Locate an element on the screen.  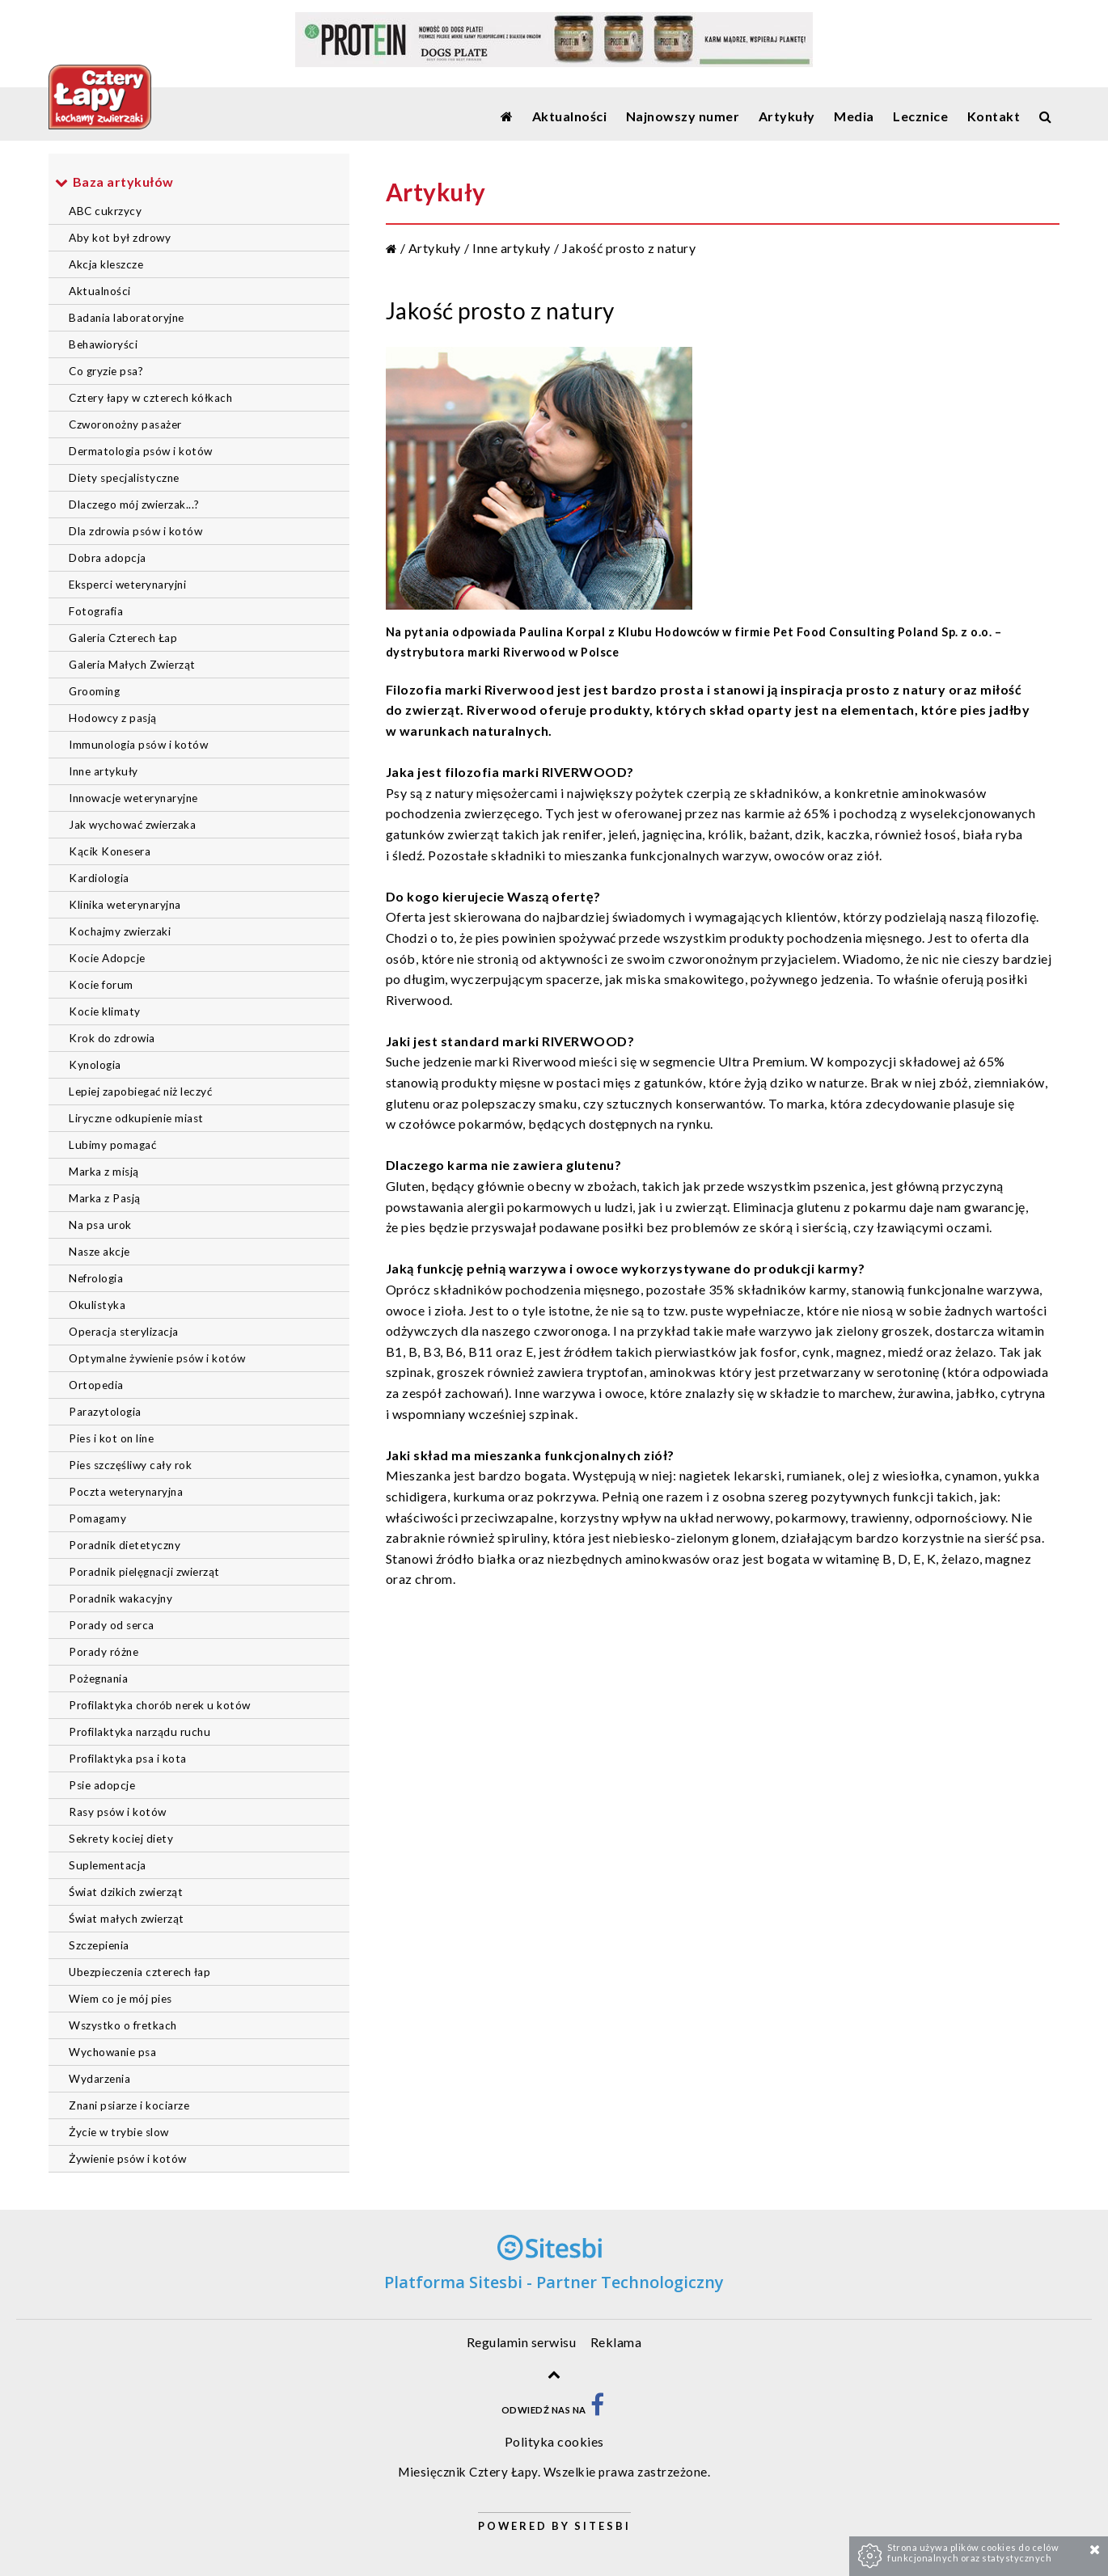
Nasze akcje is located at coordinates (99, 1251).